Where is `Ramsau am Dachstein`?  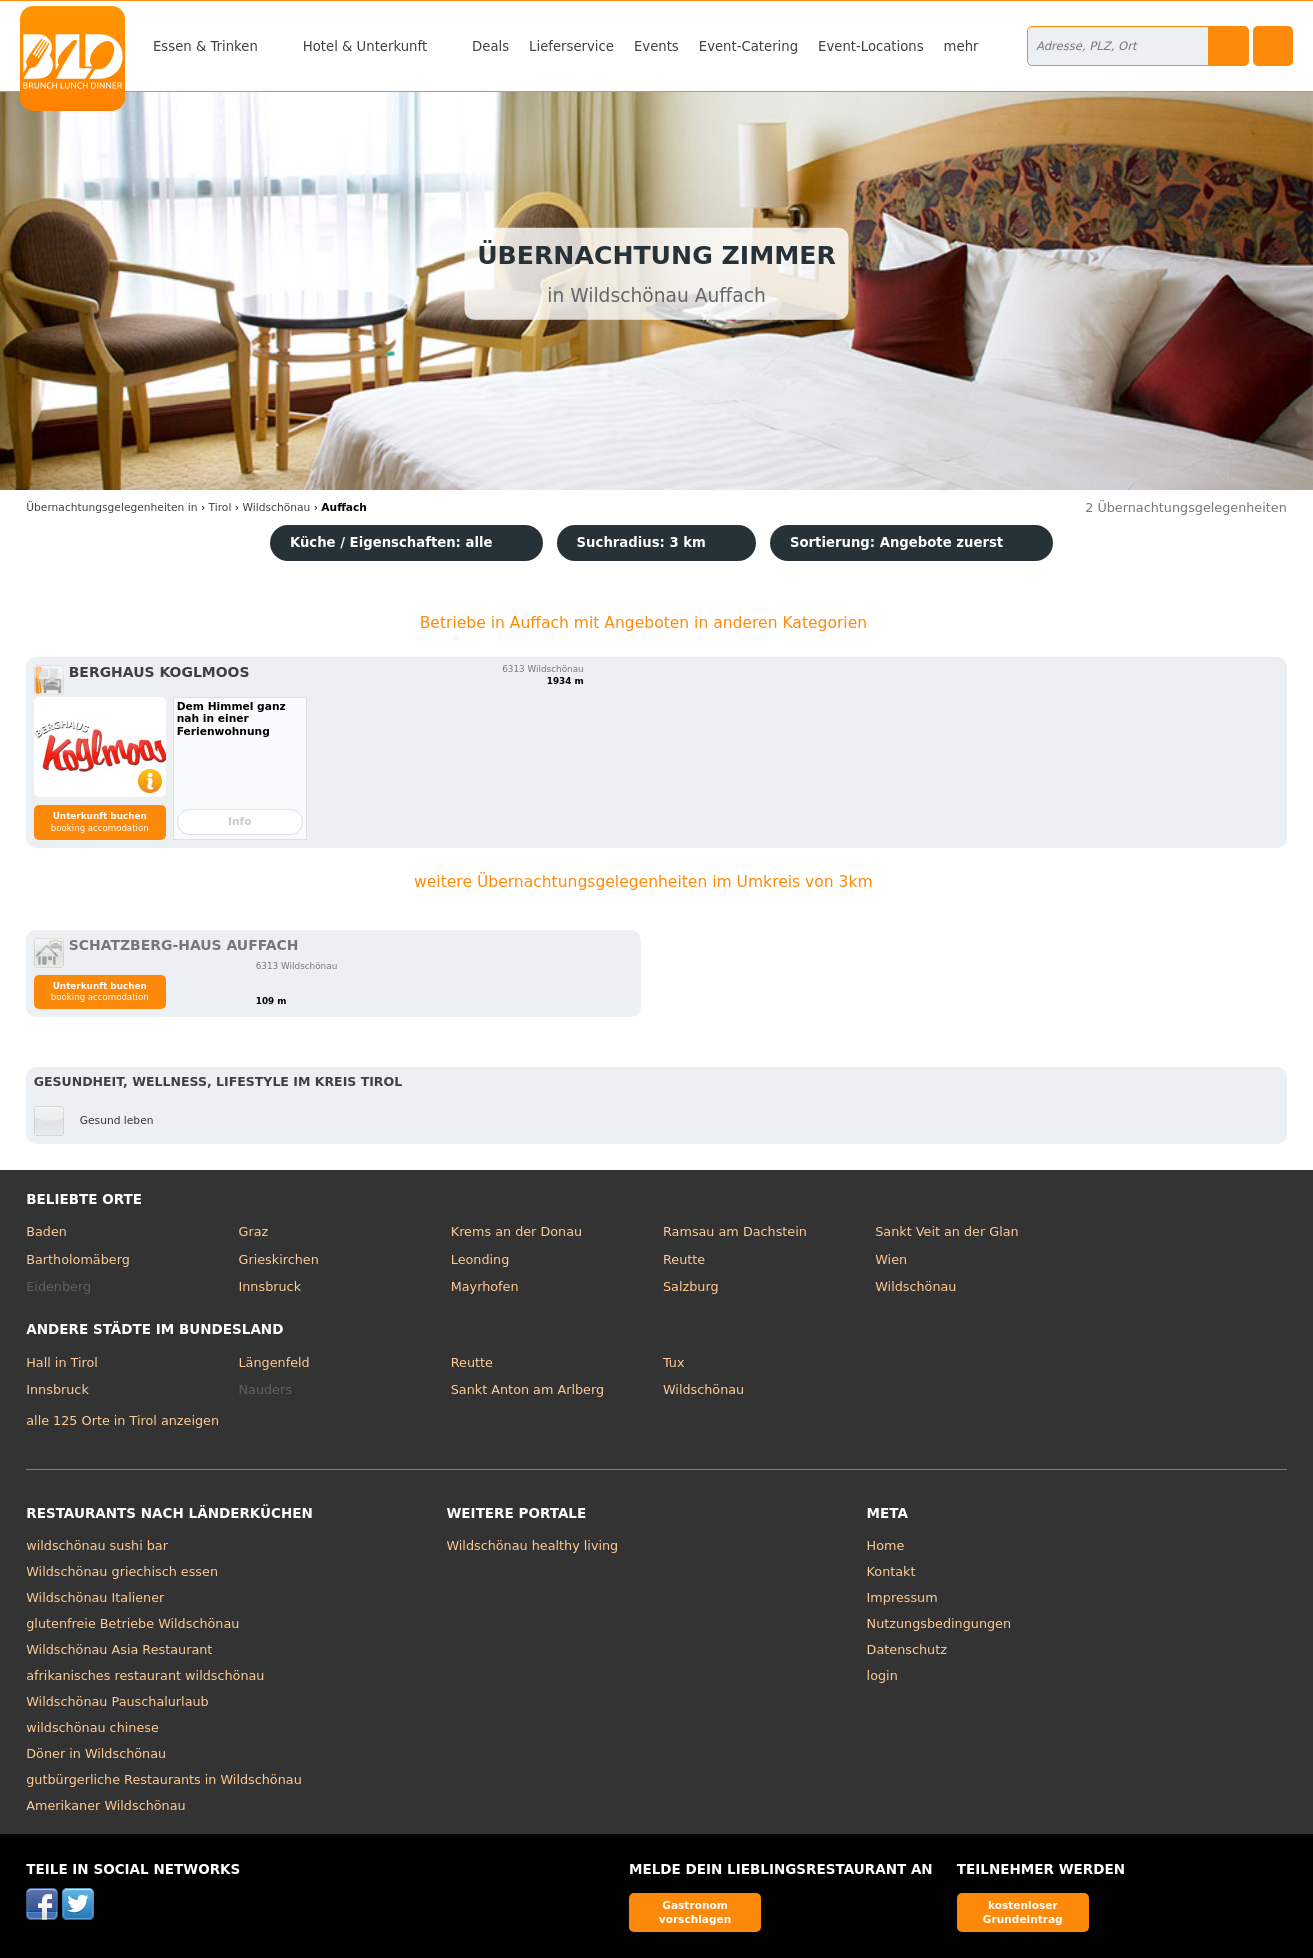 Ramsau am Dachstein is located at coordinates (735, 1231).